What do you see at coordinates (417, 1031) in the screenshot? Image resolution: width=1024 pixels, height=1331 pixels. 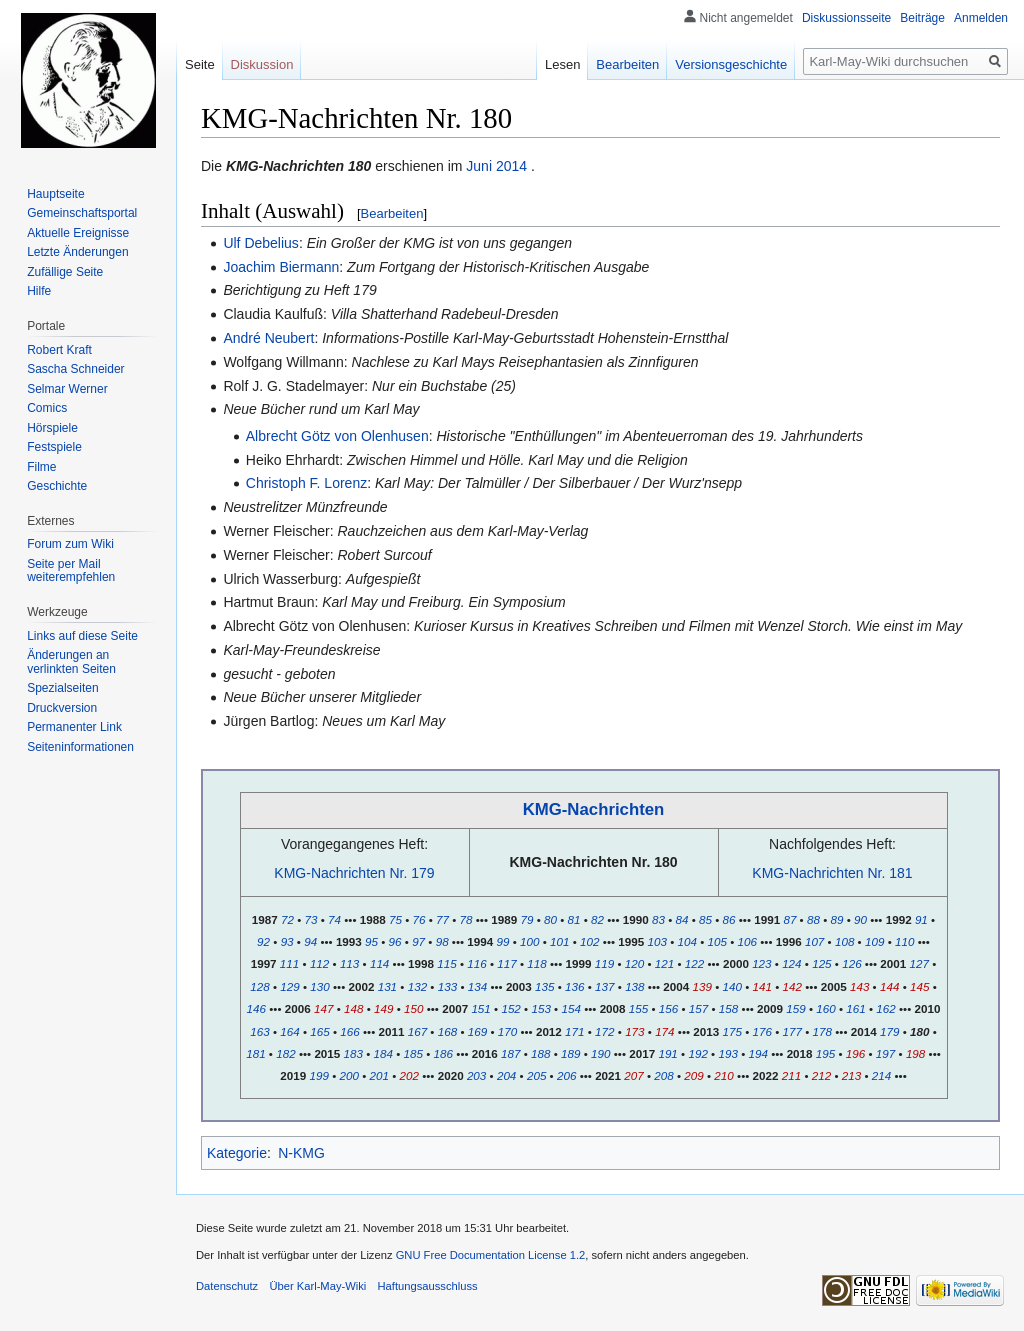 I see `167` at bounding box center [417, 1031].